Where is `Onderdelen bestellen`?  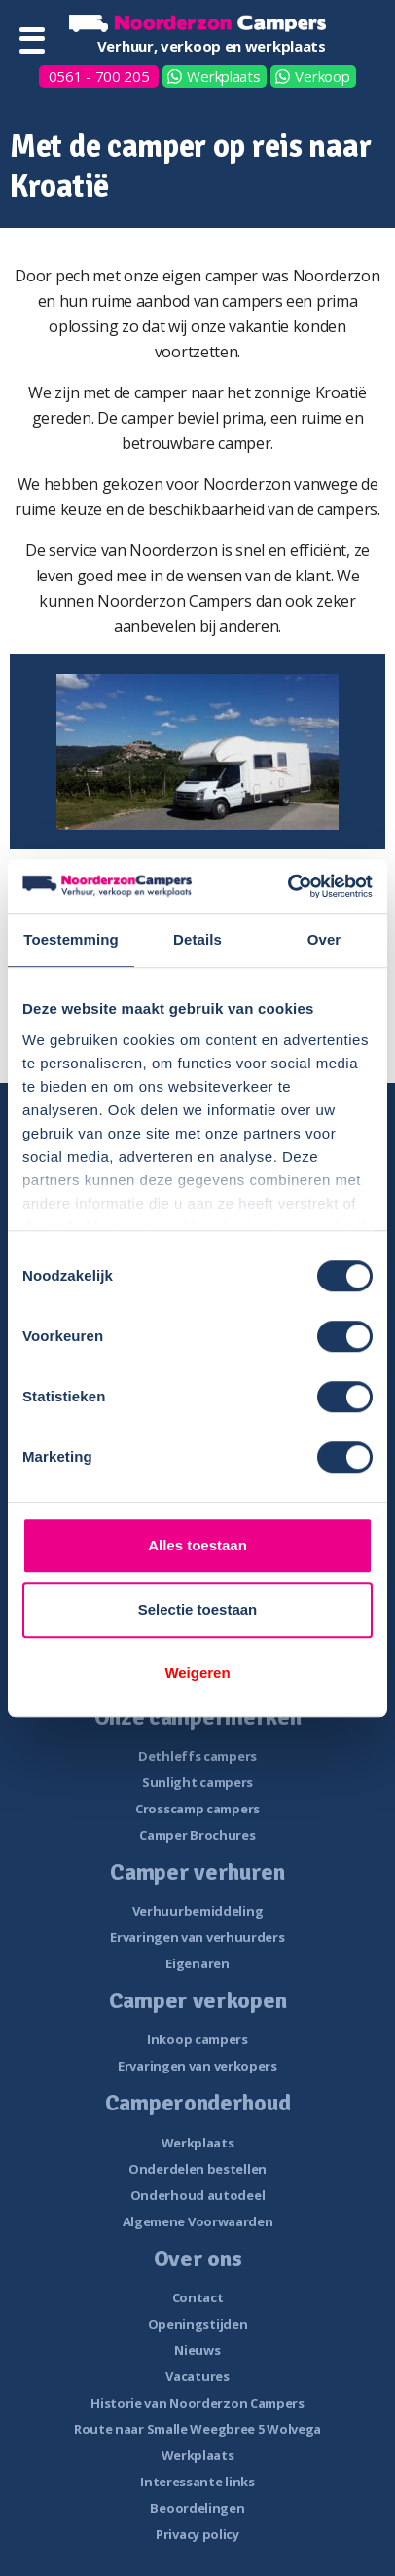
Onderdelen bestellen is located at coordinates (197, 2169).